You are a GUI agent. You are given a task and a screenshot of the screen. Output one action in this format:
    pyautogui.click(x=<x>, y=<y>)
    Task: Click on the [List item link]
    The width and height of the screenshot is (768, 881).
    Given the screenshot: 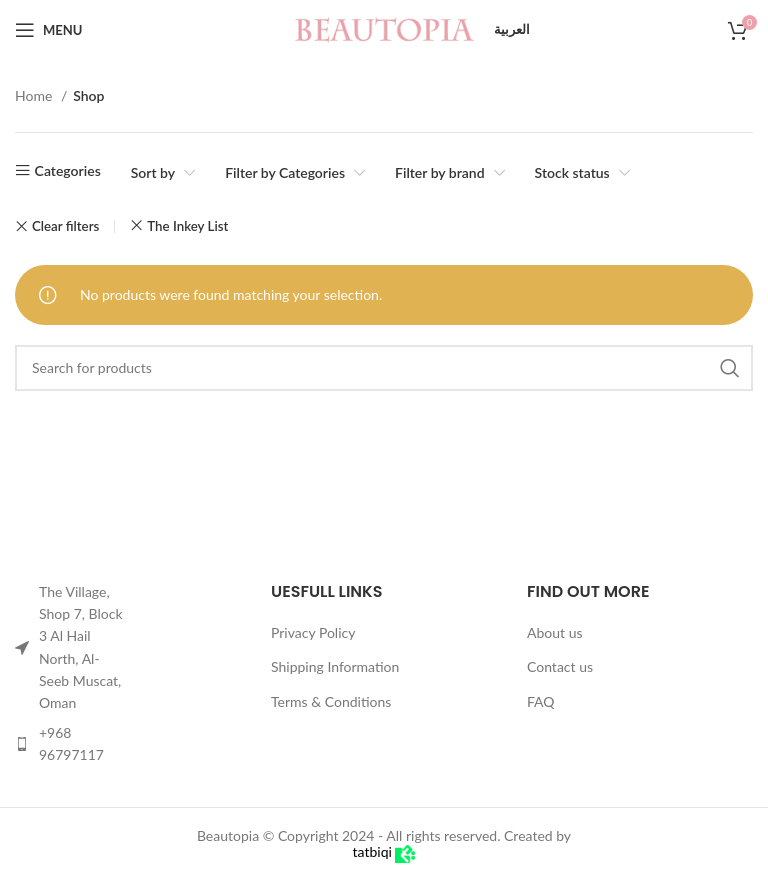 What is the action you would take?
    pyautogui.click(x=71, y=744)
    